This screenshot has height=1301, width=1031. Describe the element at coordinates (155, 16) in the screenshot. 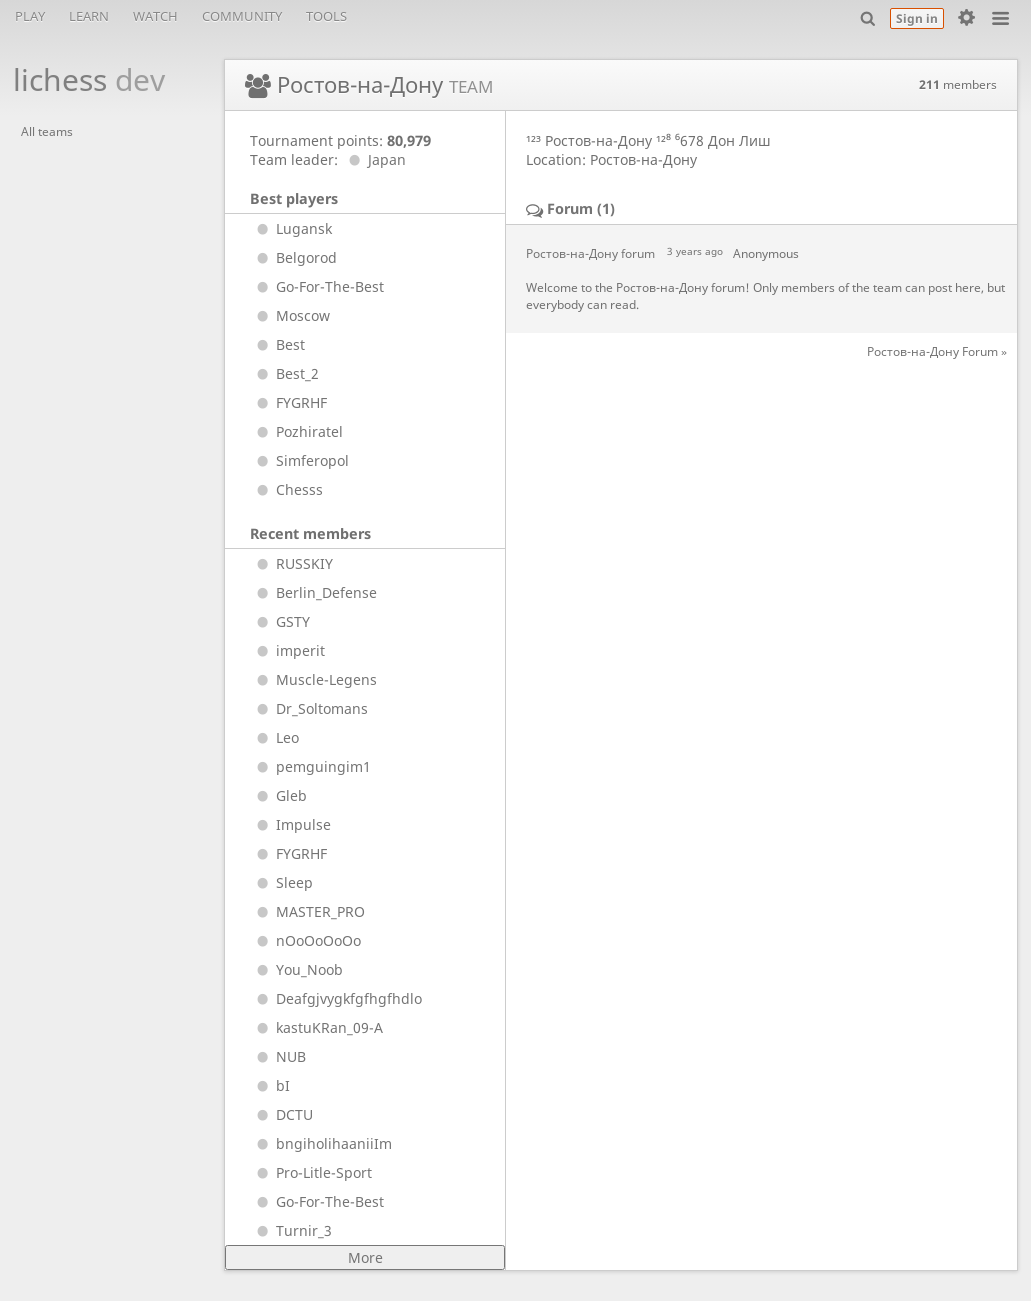

I see `Watch` at that location.